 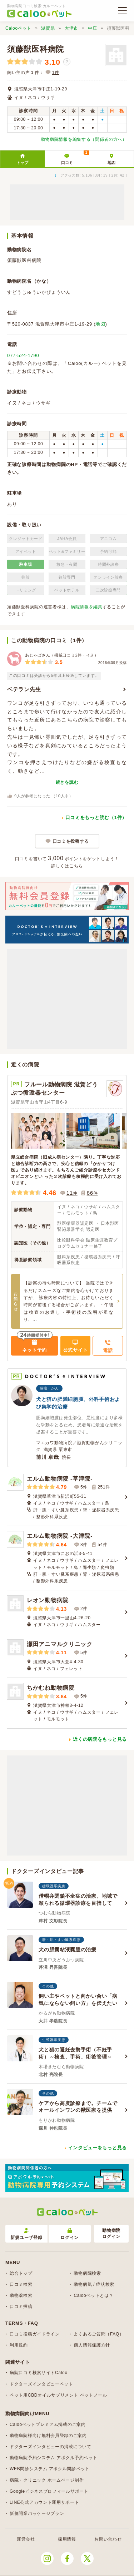 What do you see at coordinates (26, 2539) in the screenshot?
I see `運営会社` at bounding box center [26, 2539].